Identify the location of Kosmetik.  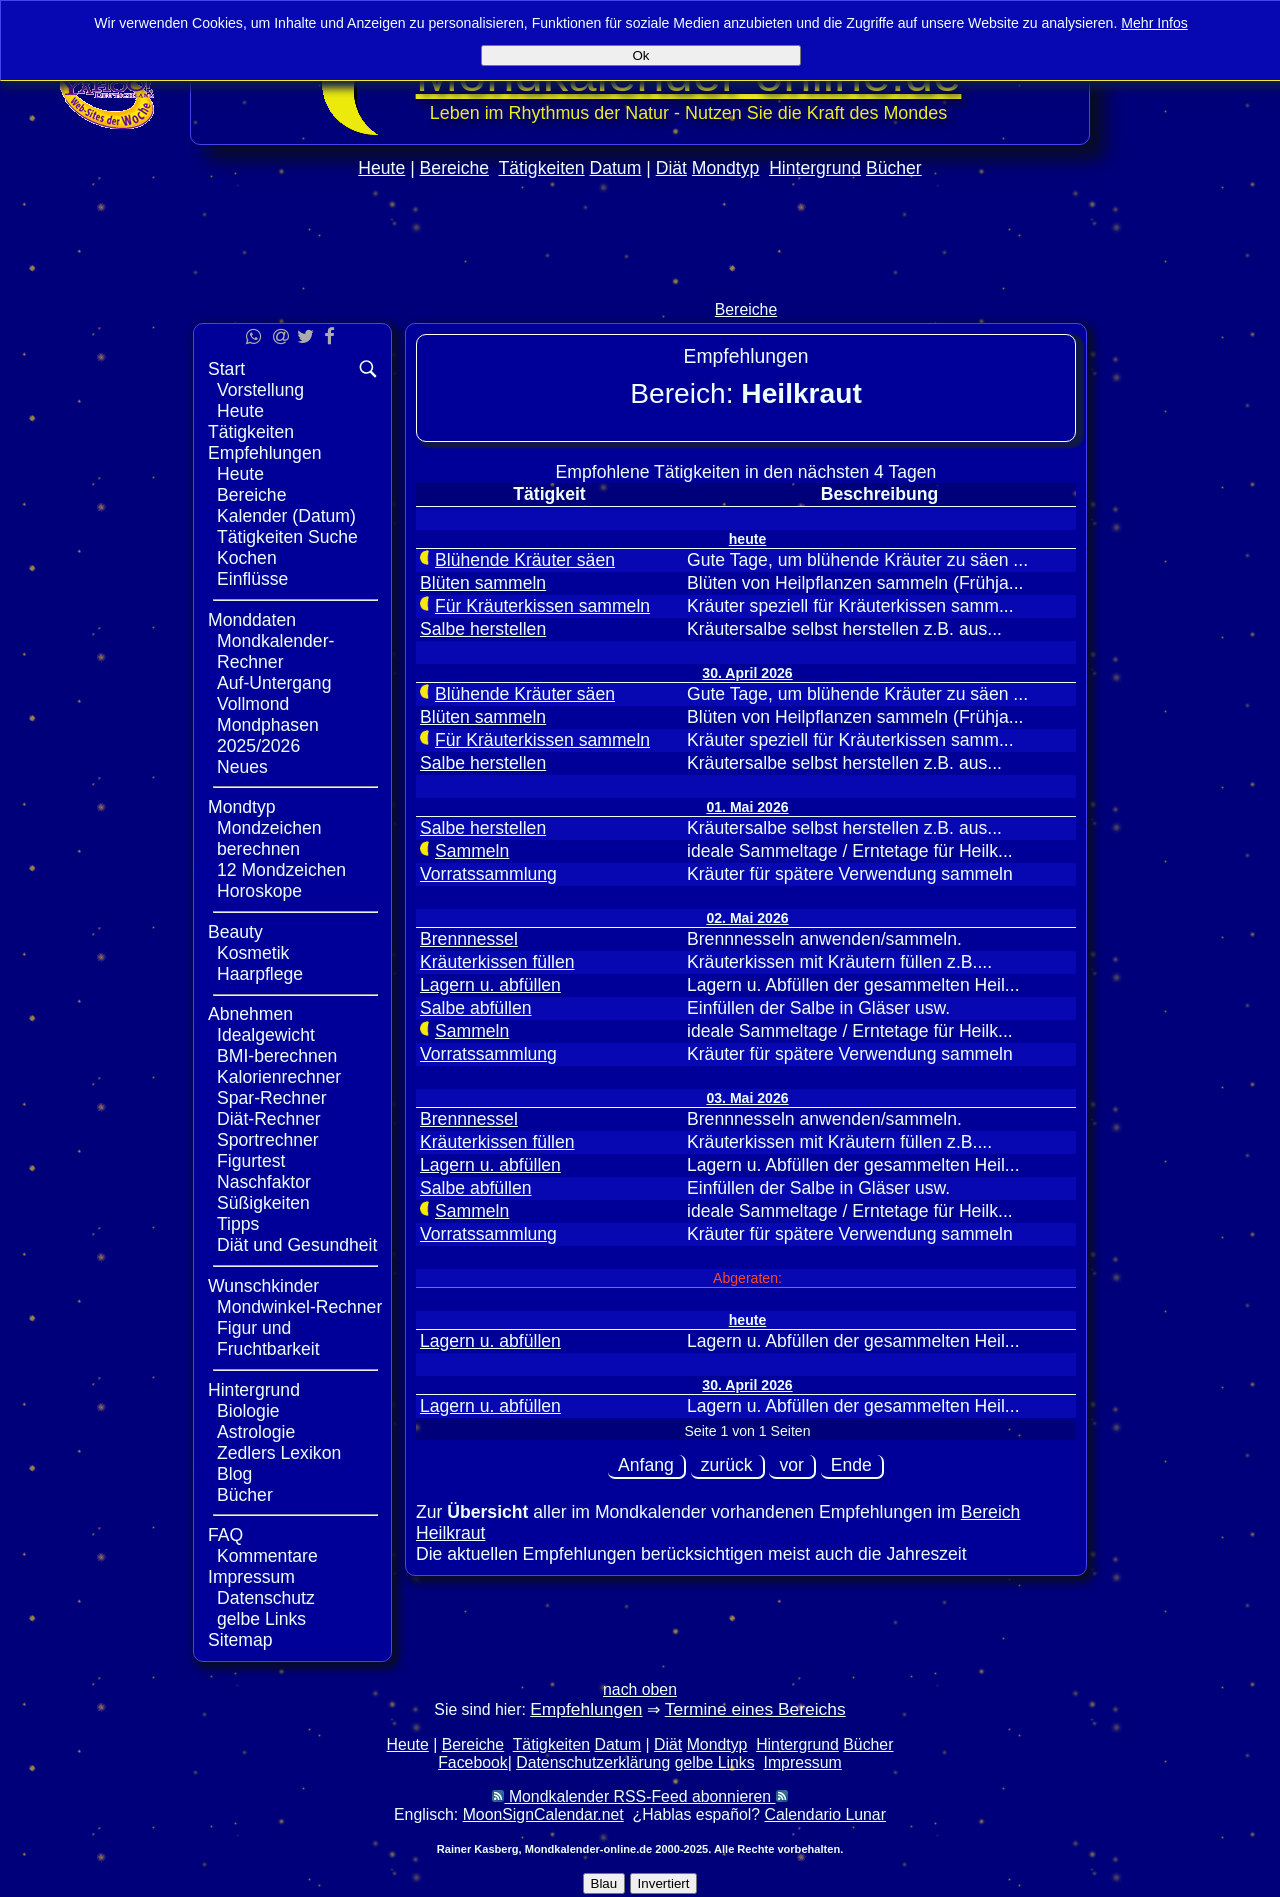
(253, 953).